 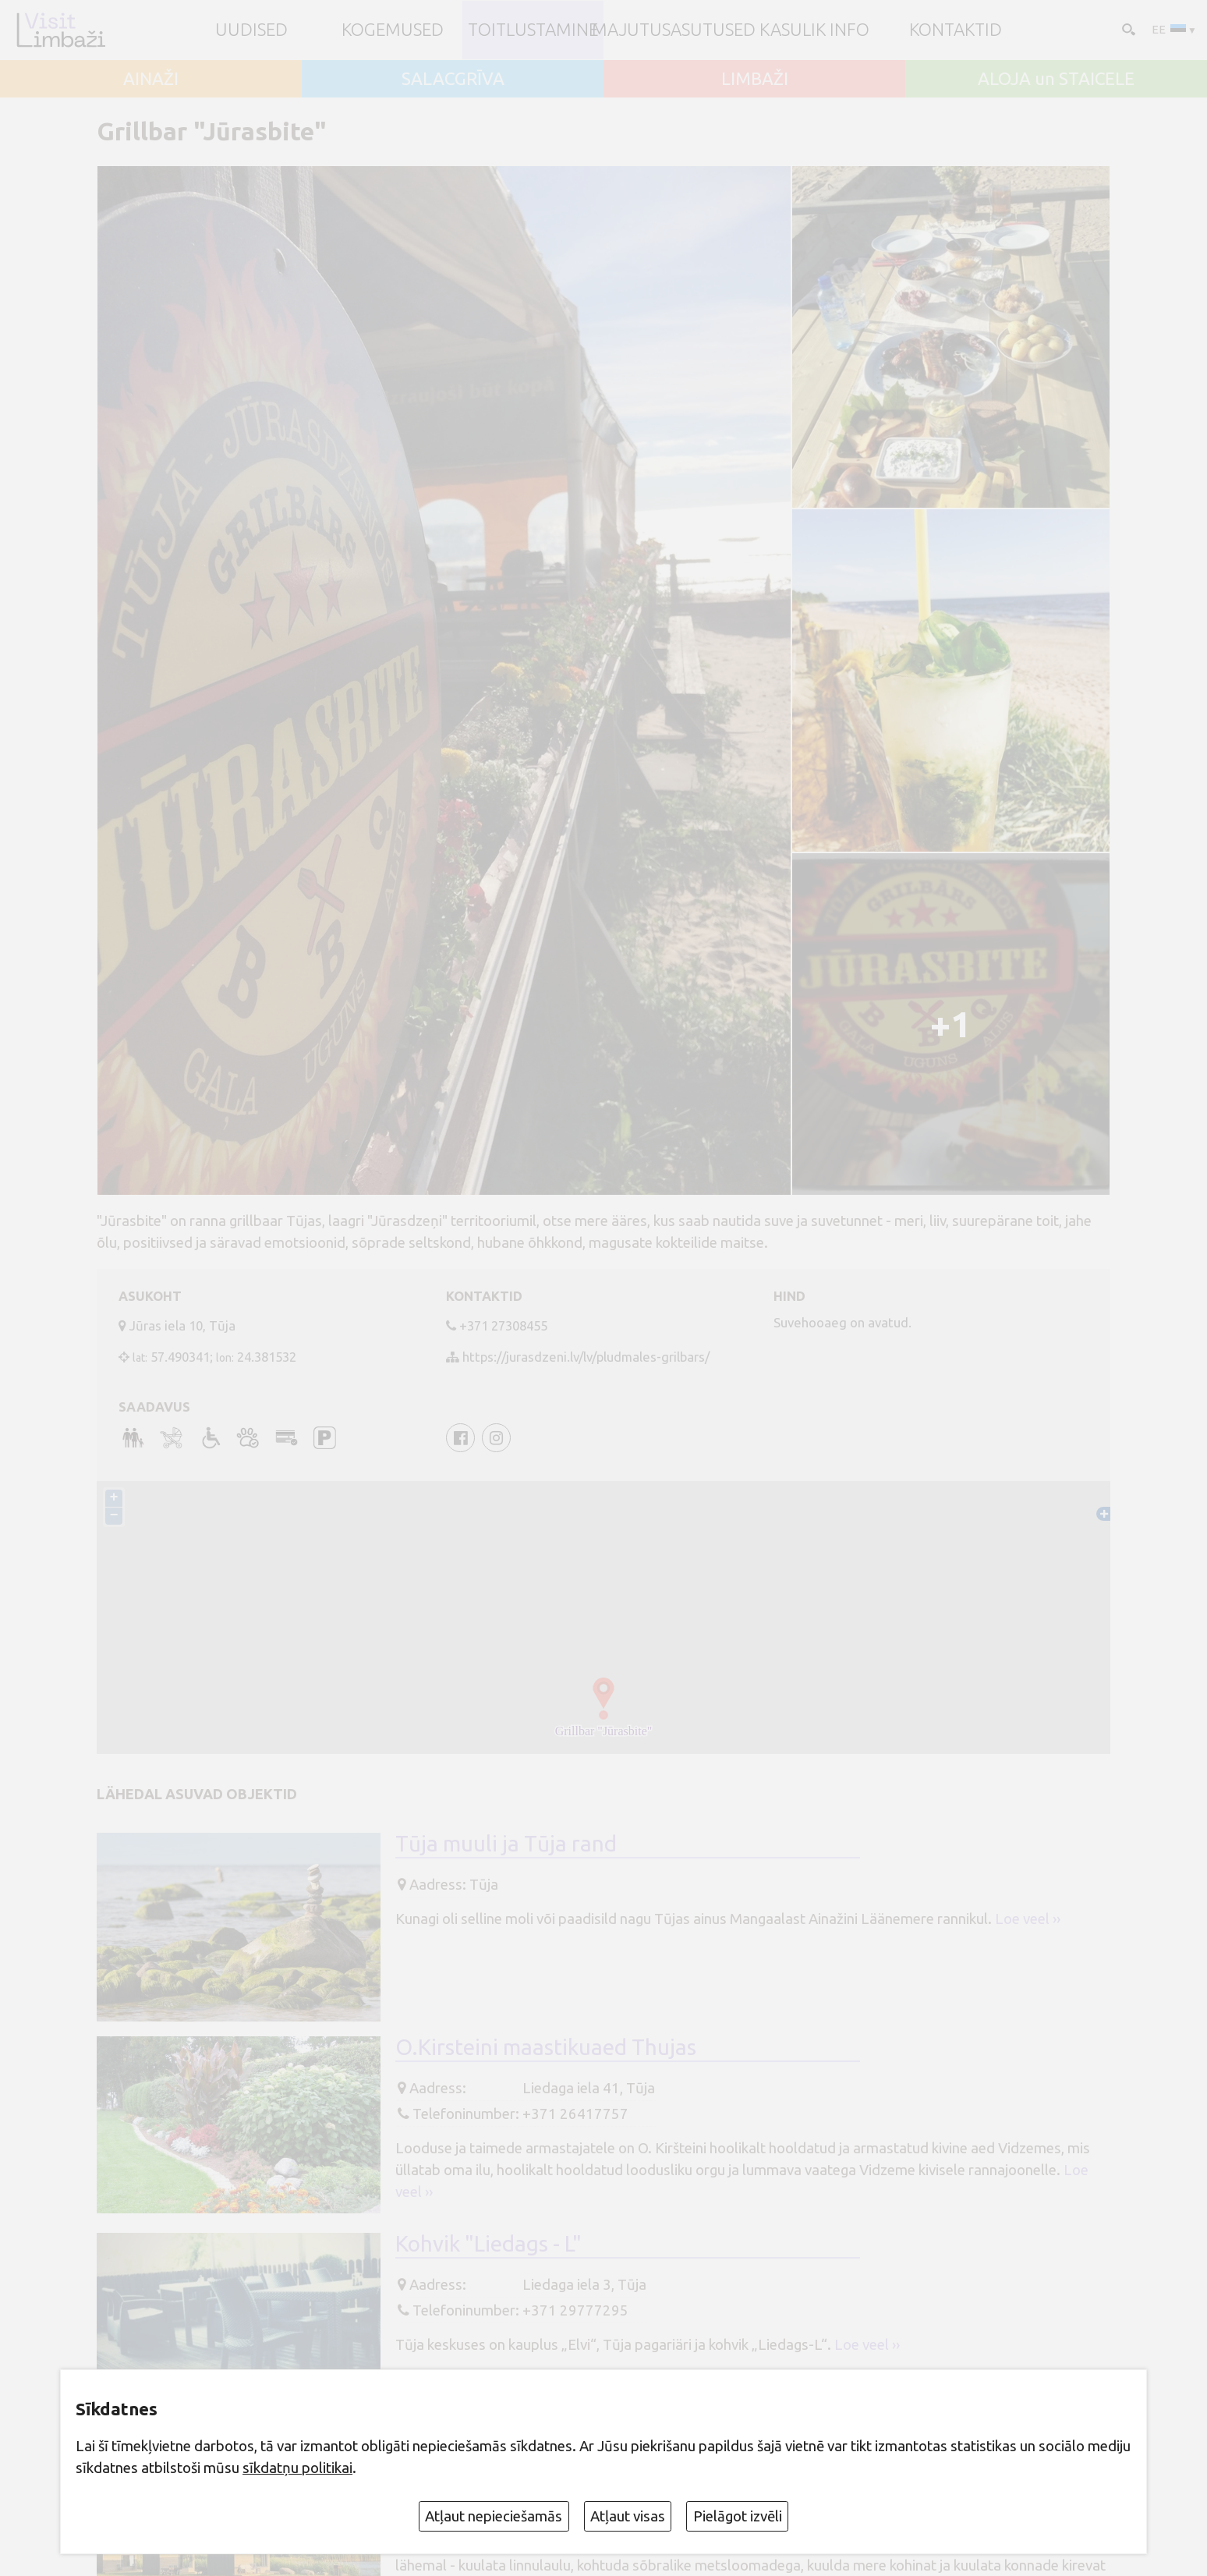 What do you see at coordinates (1027, 1919) in the screenshot?
I see `Loe veel ››` at bounding box center [1027, 1919].